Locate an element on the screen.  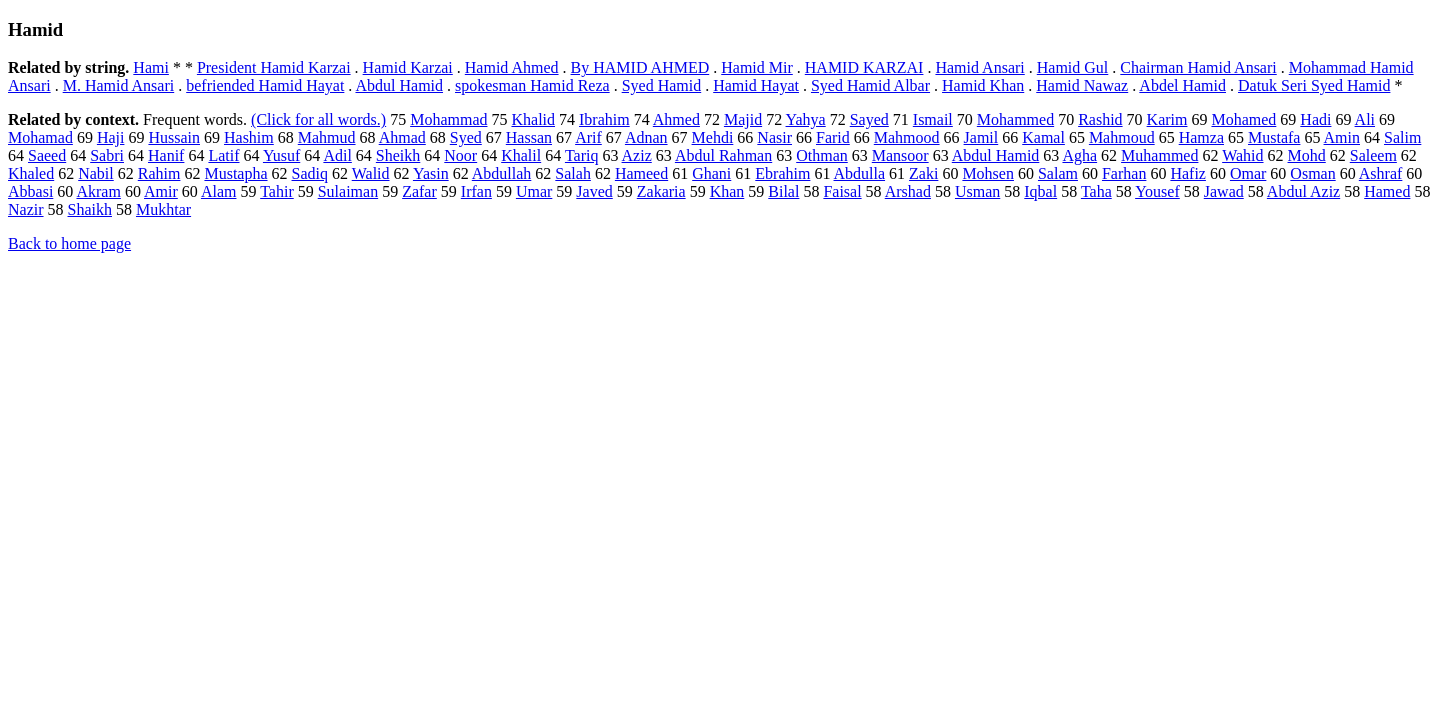
Sheikh is located at coordinates (398, 155).